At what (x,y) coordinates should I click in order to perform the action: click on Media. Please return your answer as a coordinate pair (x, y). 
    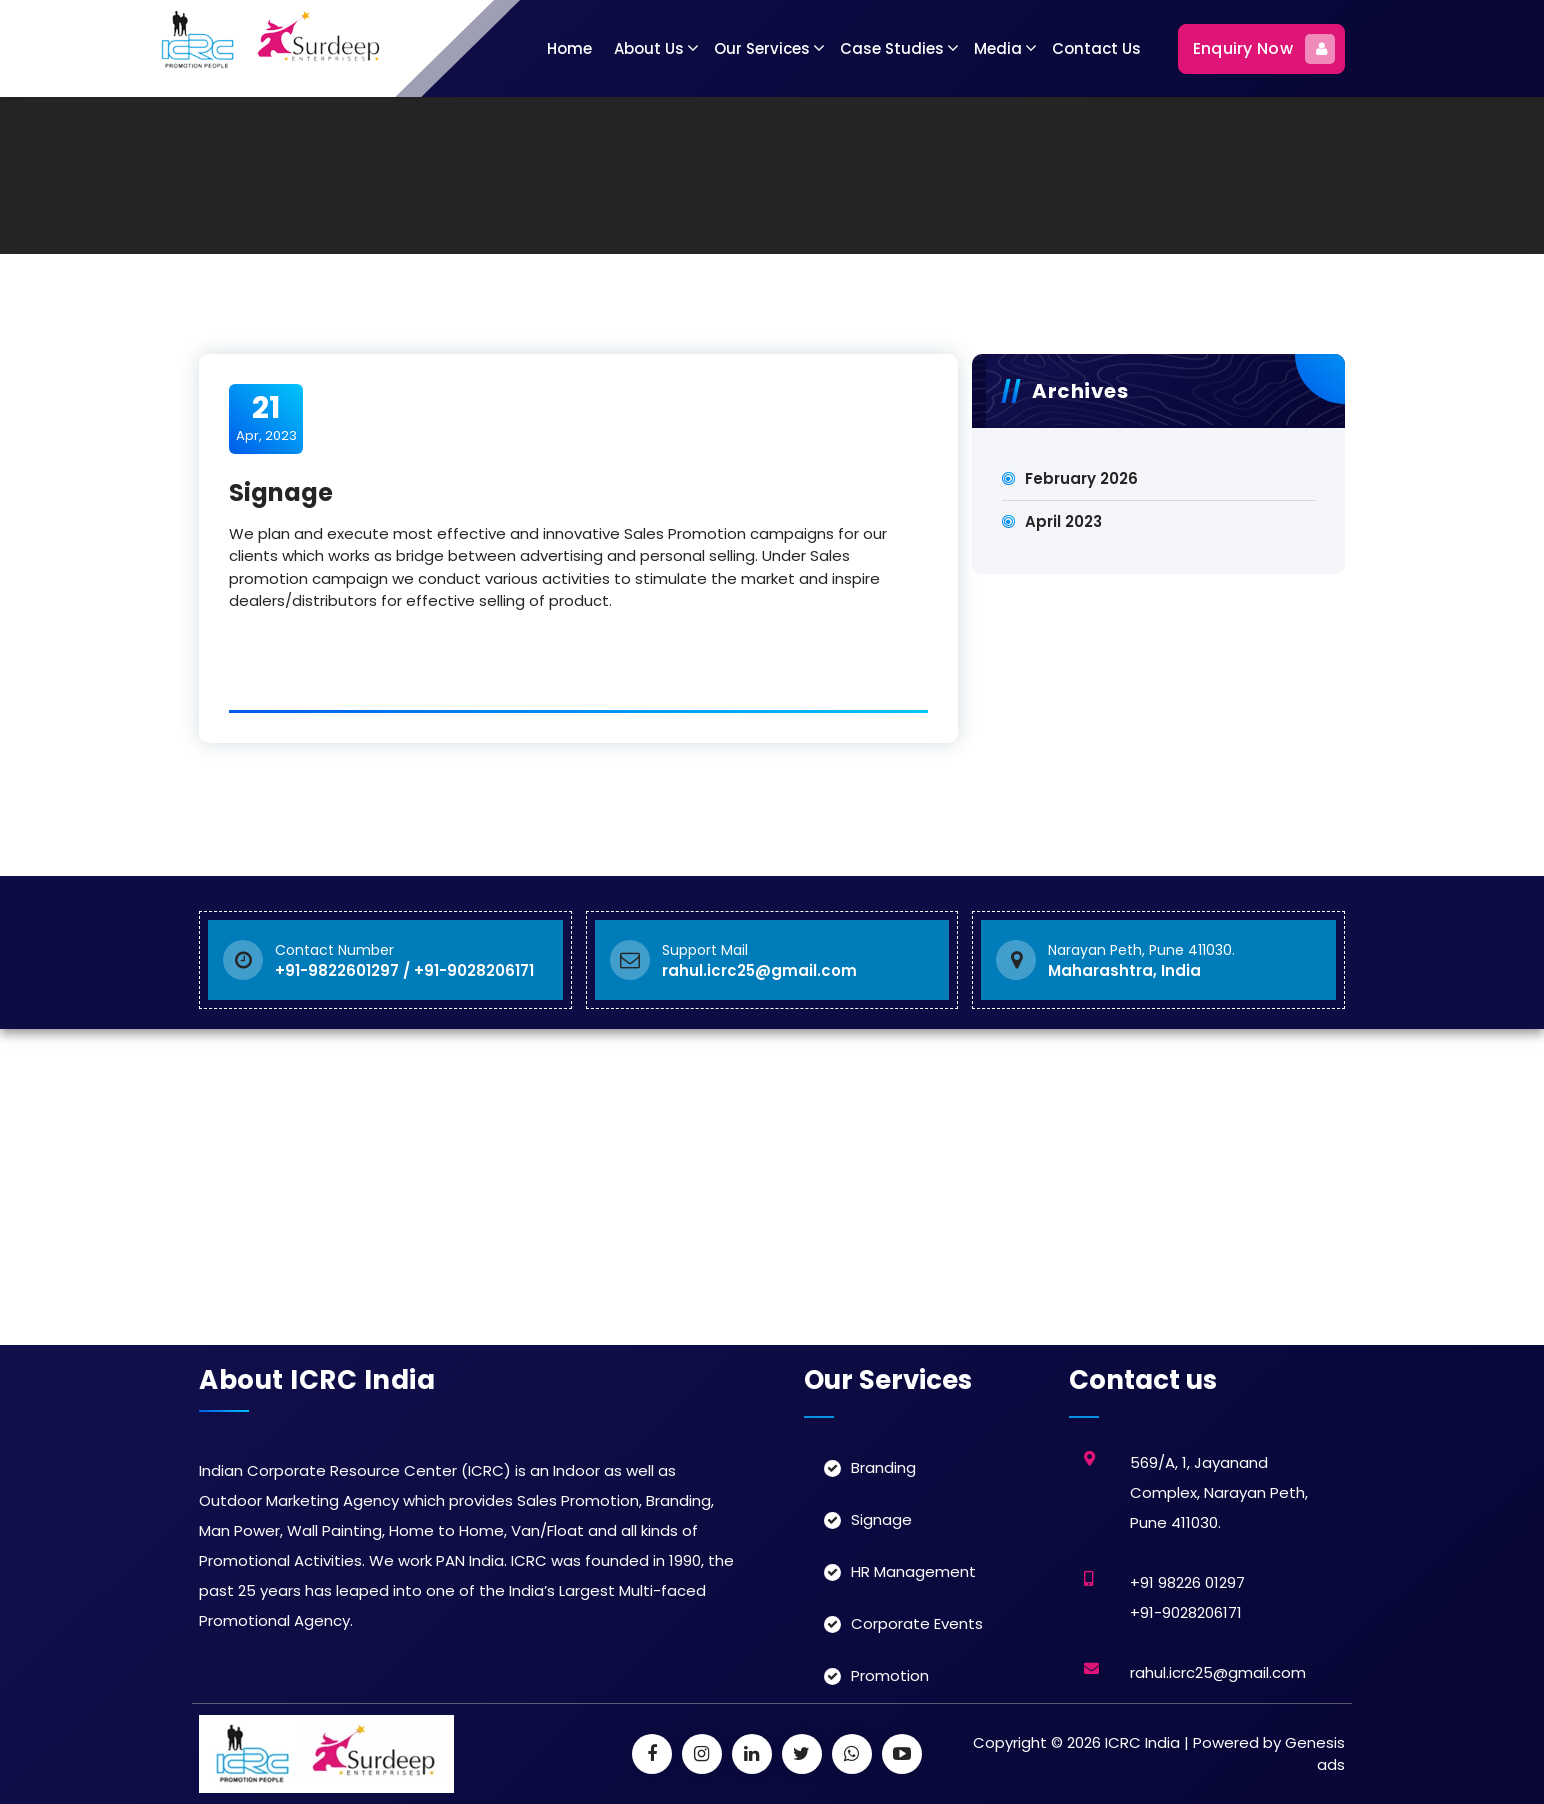
    Looking at the image, I should click on (998, 48).